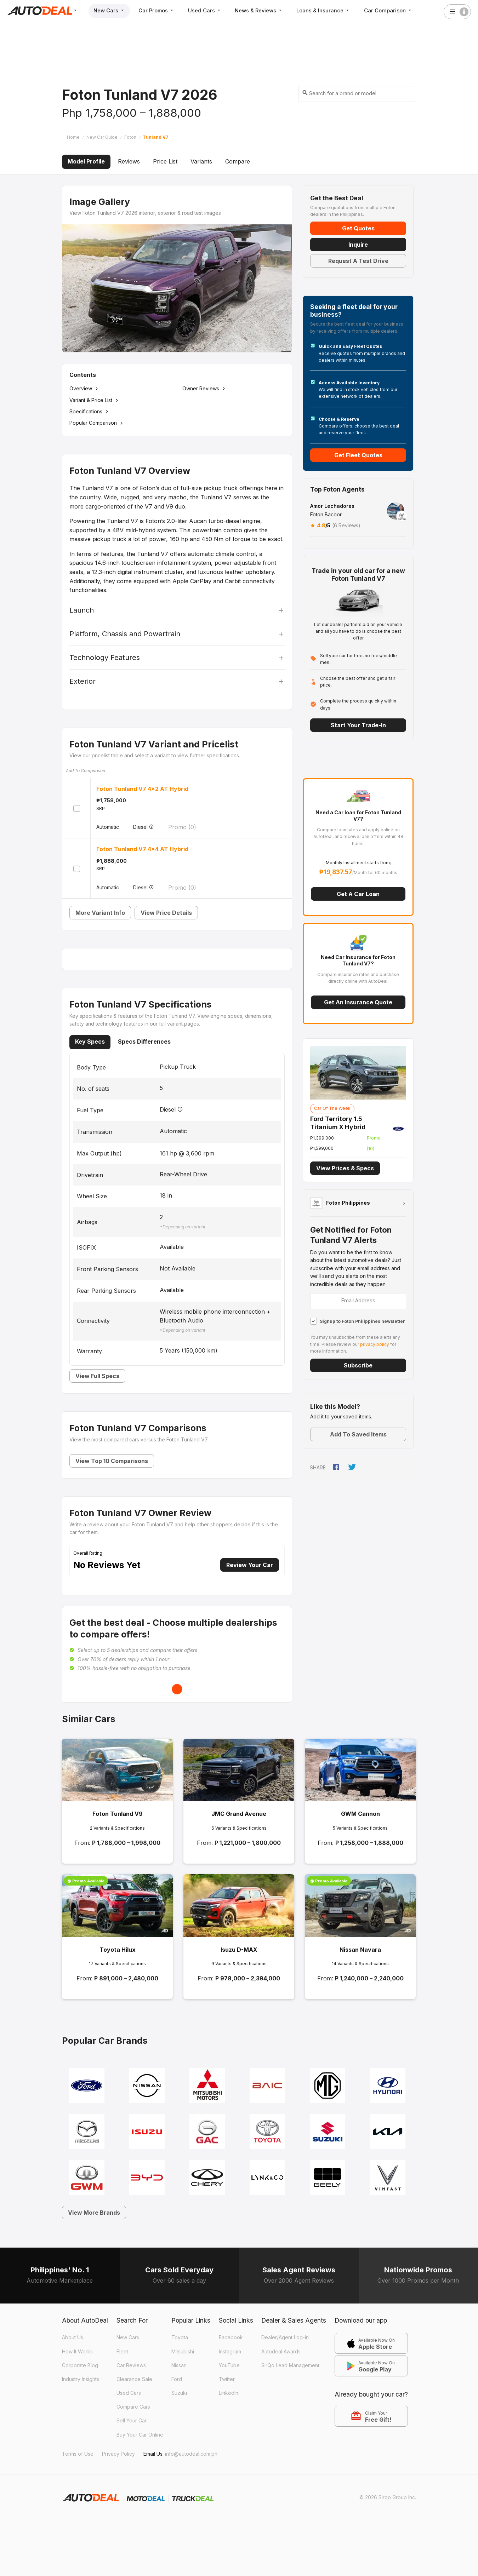 The image size is (478, 2576). What do you see at coordinates (285, 2337) in the screenshot?
I see `Dealer/Agent Log-in` at bounding box center [285, 2337].